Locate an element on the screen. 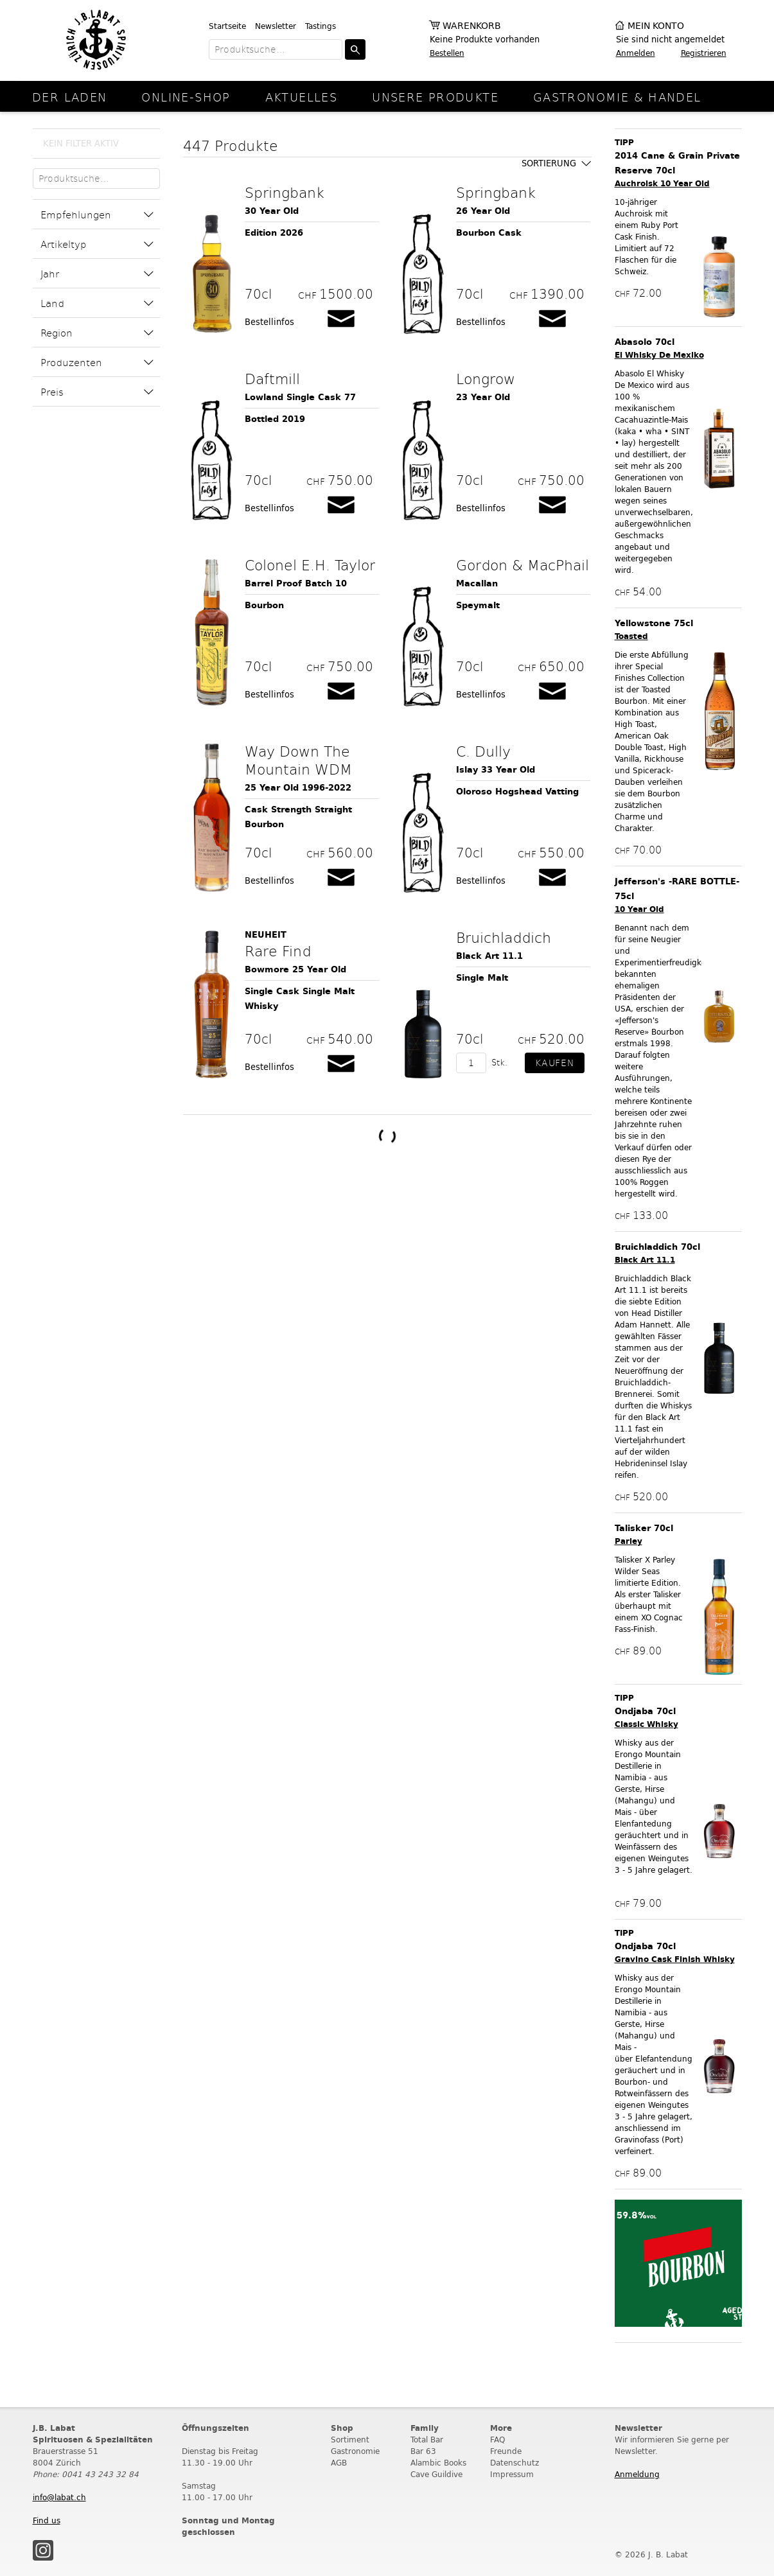  Springbank is located at coordinates (284, 192).